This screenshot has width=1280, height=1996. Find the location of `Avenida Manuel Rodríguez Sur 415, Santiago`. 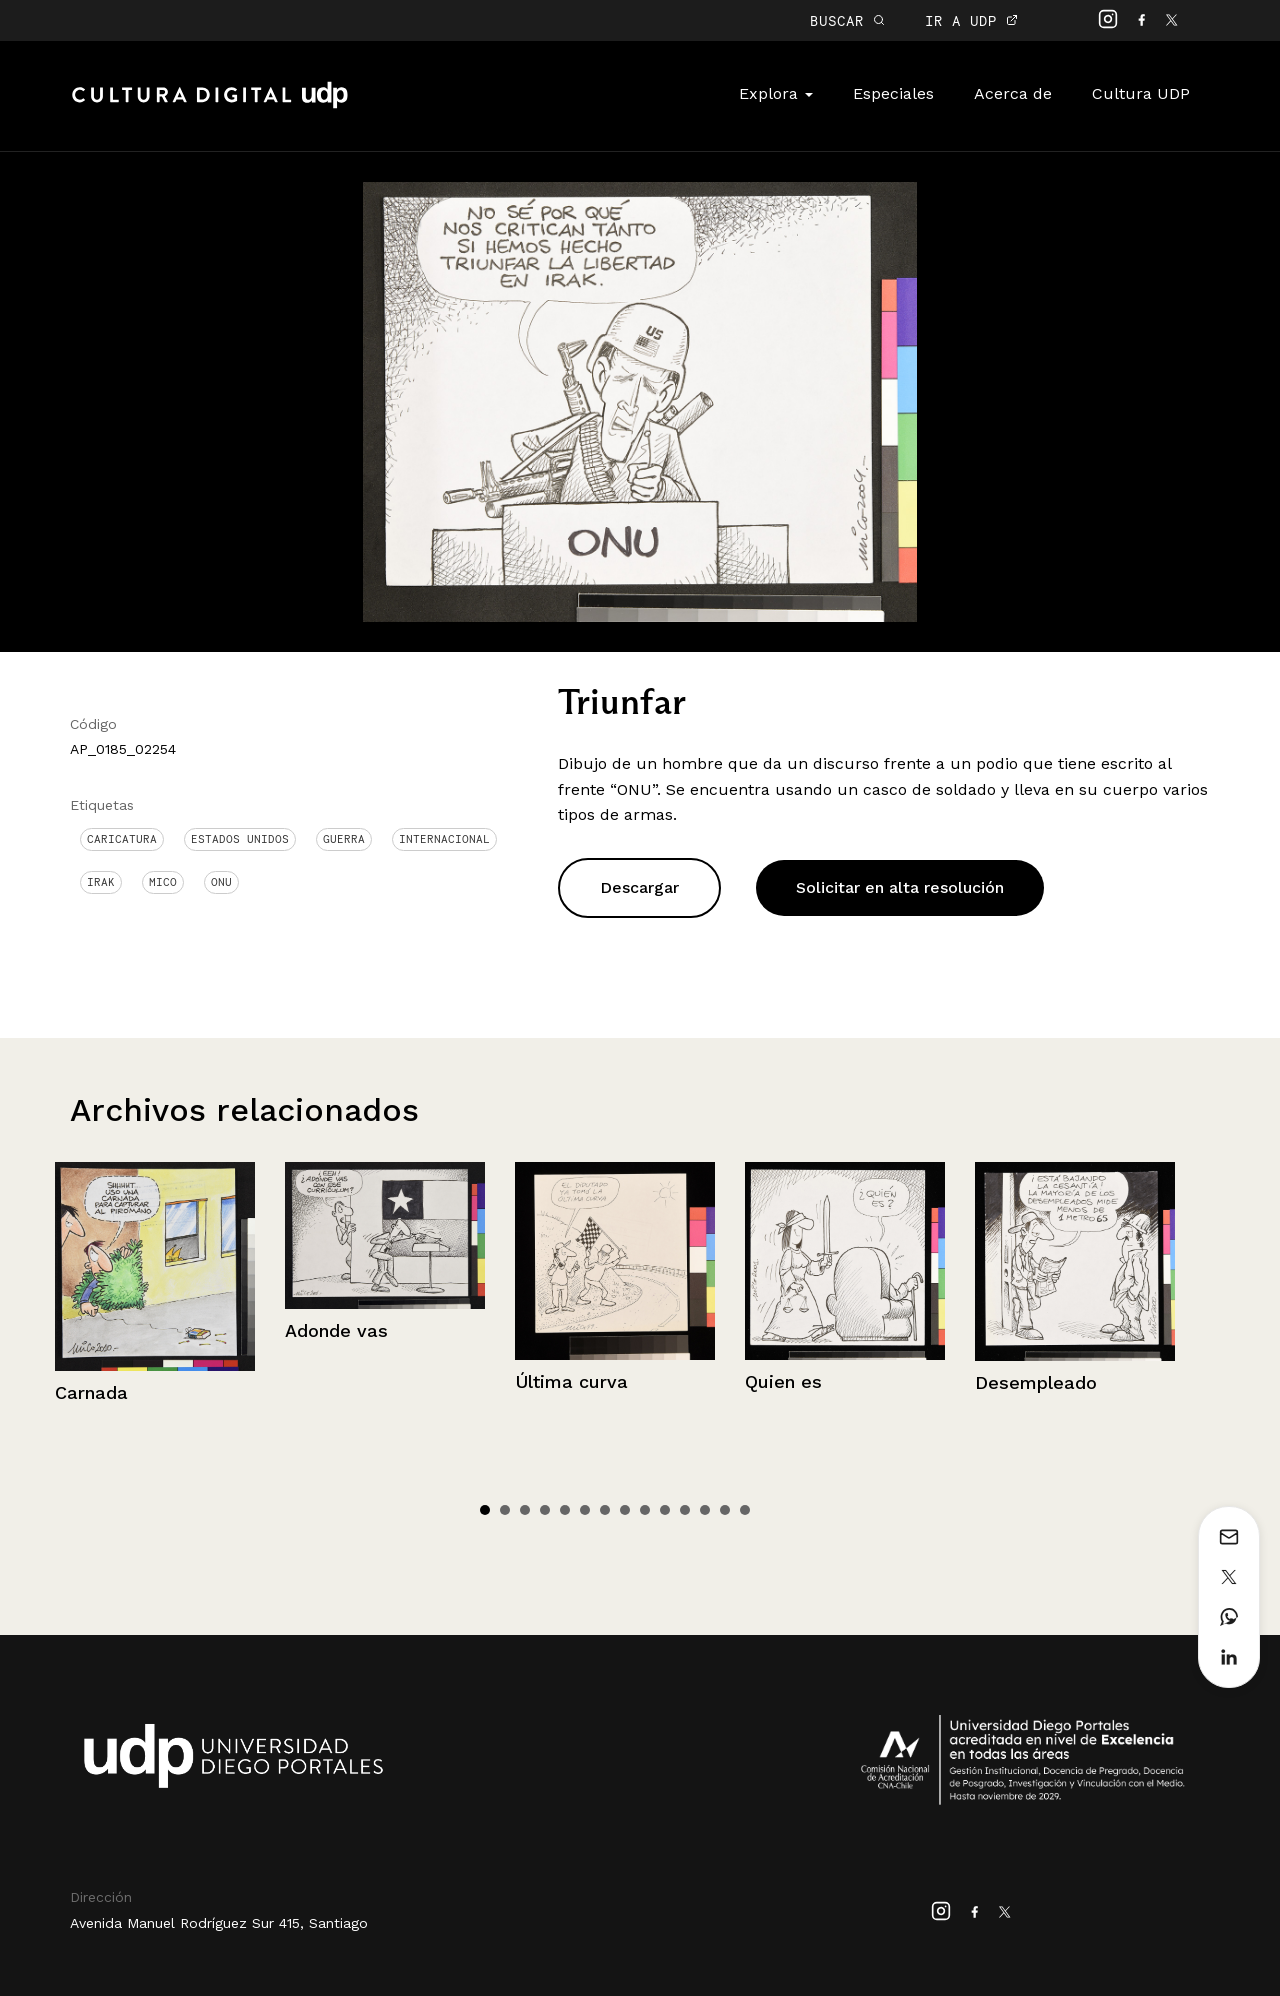

Avenida Manuel Rodríguez Sur 415, Santiago is located at coordinates (219, 1923).